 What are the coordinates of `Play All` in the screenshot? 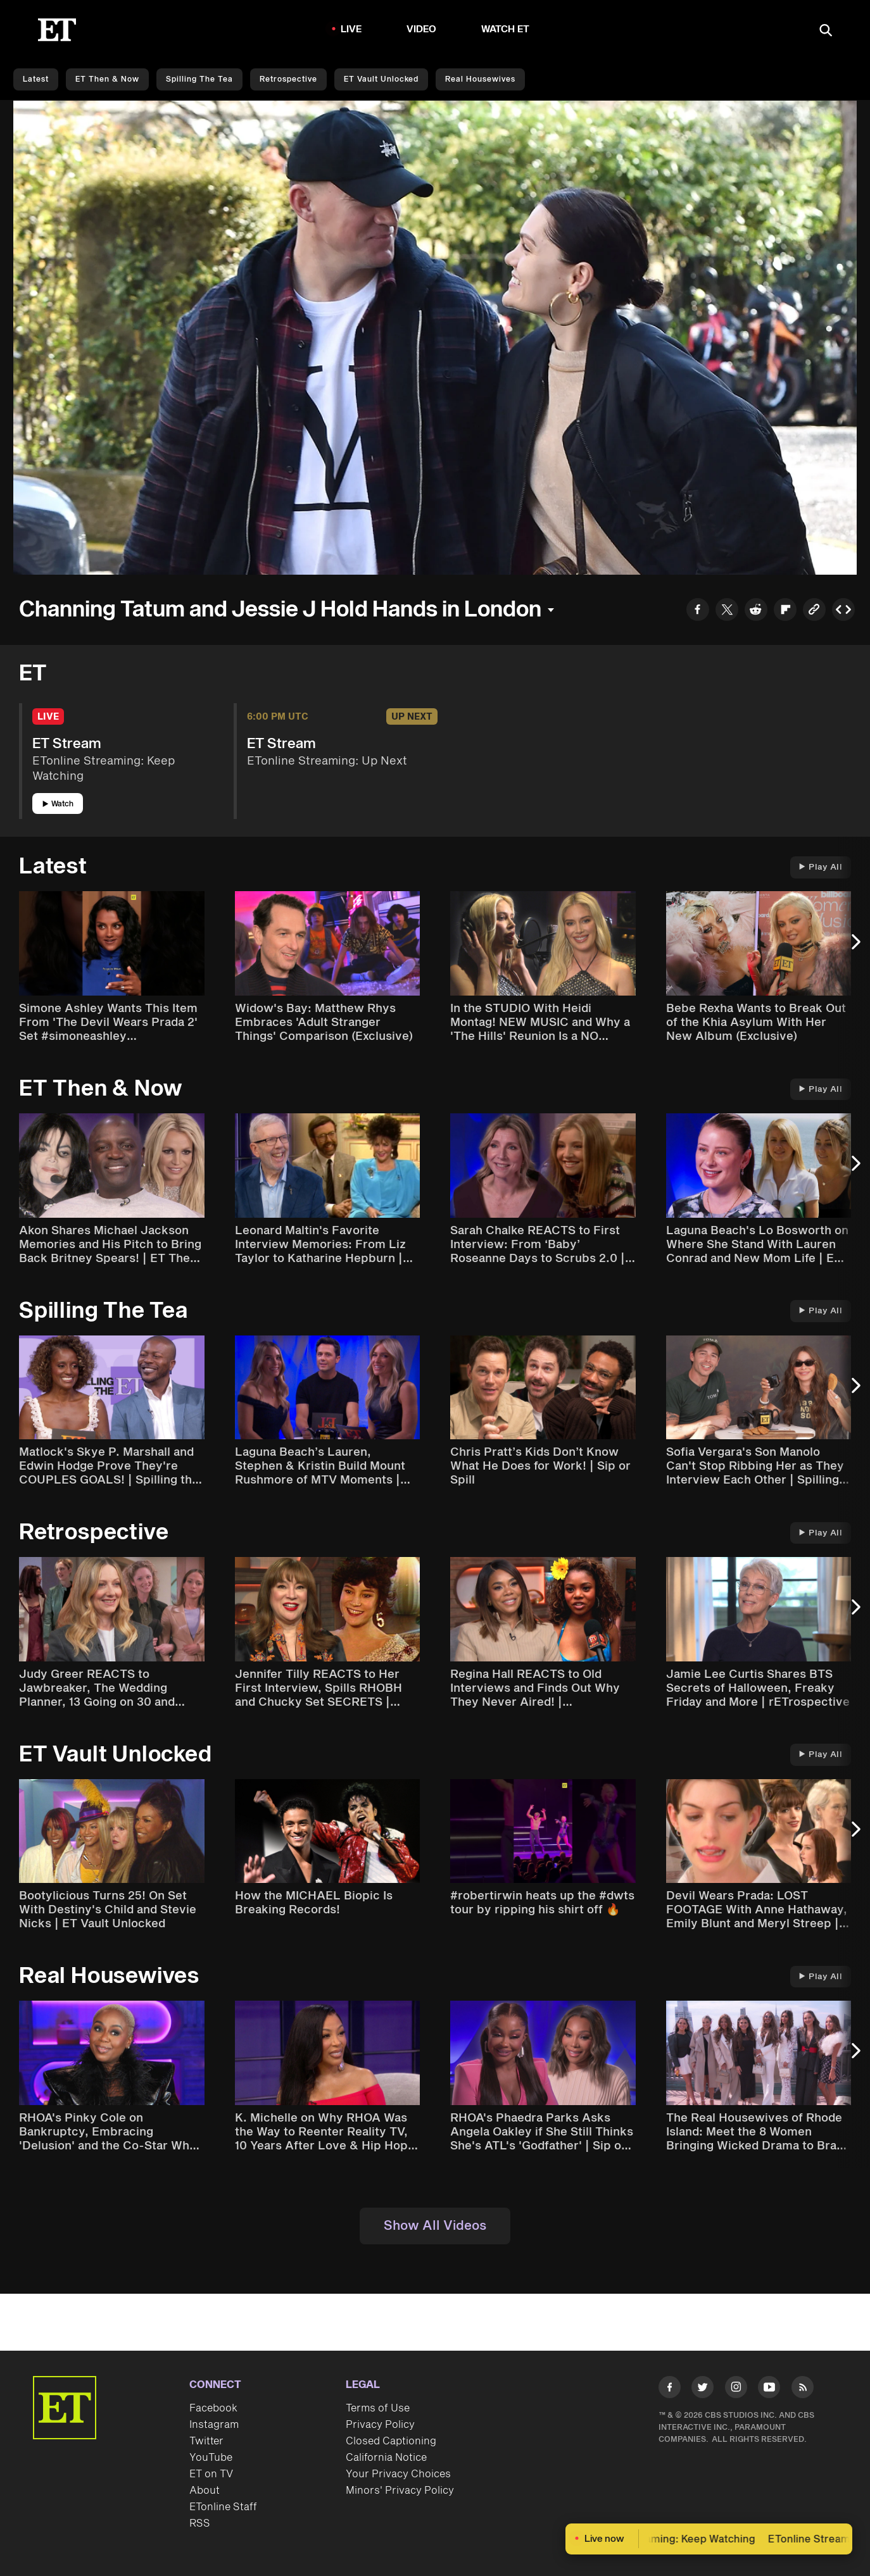 It's located at (820, 867).